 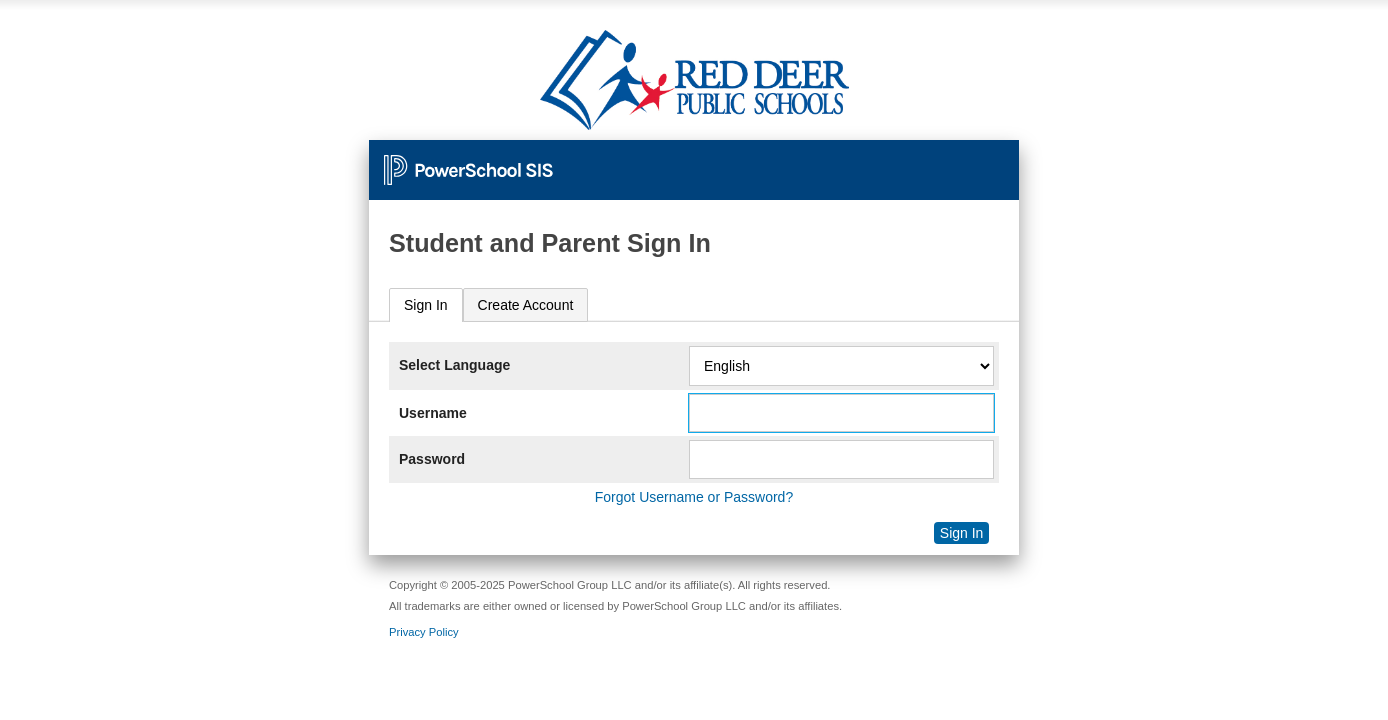 What do you see at coordinates (432, 459) in the screenshot?
I see `Password` at bounding box center [432, 459].